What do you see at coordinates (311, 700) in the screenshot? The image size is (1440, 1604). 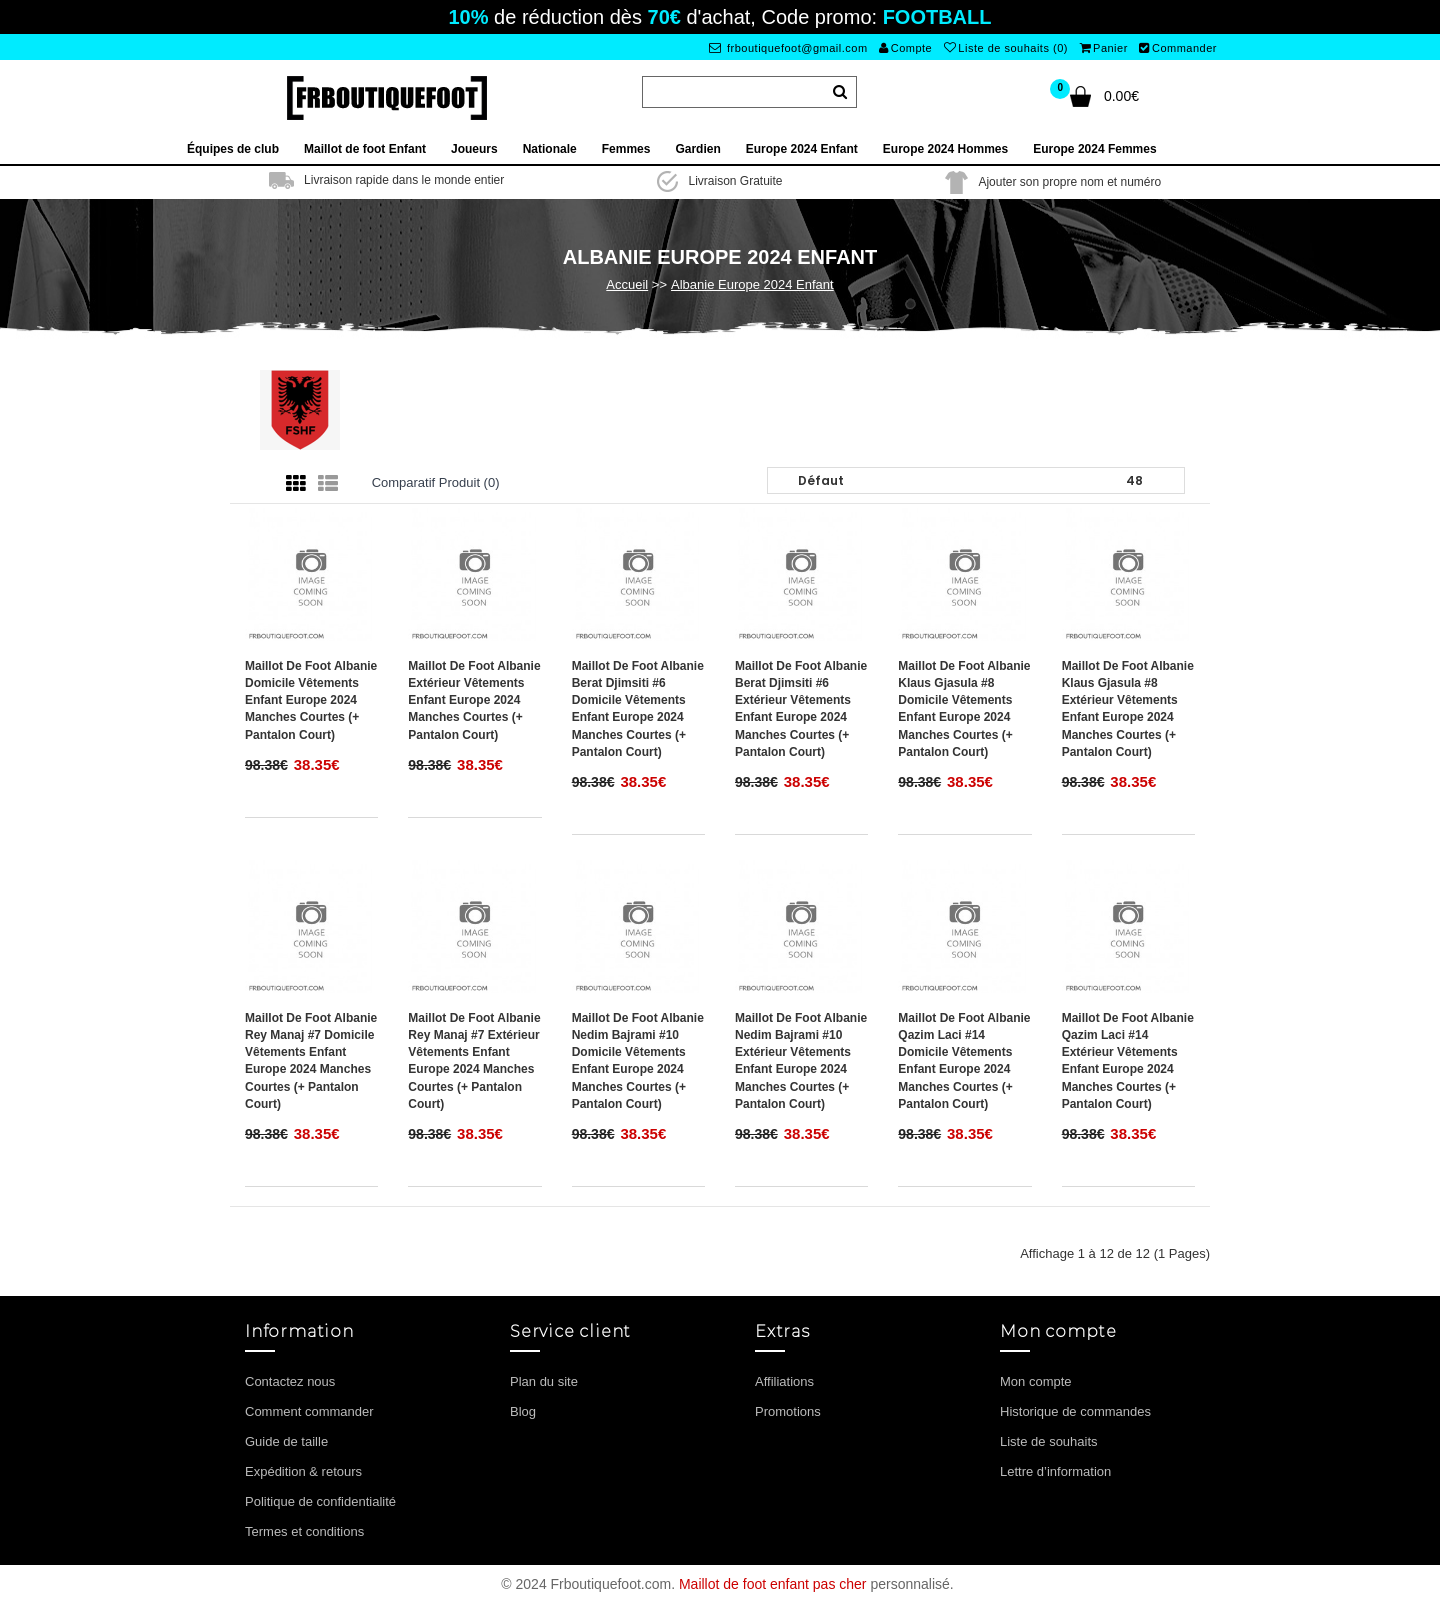 I see `Maillot de foot Albanie Domicile vêtements enfant Europe 2024 Manches Courtes (+ pantalon court)` at bounding box center [311, 700].